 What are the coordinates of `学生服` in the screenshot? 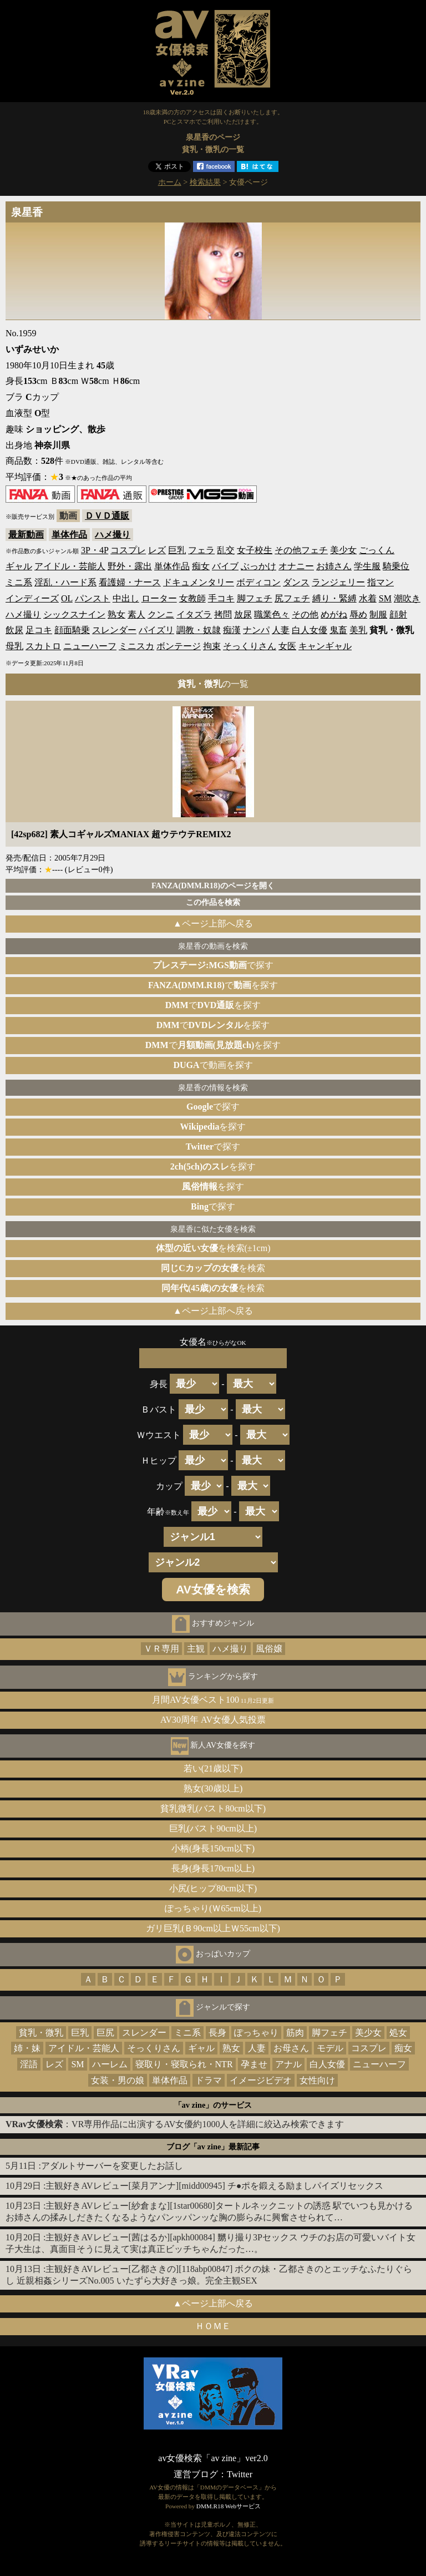 It's located at (367, 566).